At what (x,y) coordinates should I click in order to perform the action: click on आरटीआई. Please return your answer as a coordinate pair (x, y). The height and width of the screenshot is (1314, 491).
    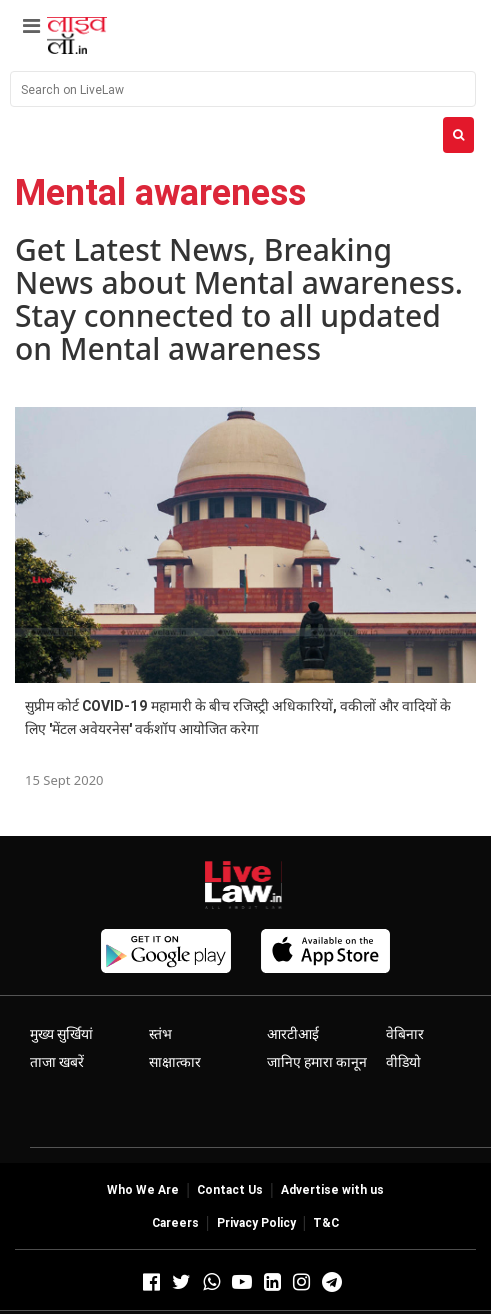
    Looking at the image, I should click on (293, 1034).